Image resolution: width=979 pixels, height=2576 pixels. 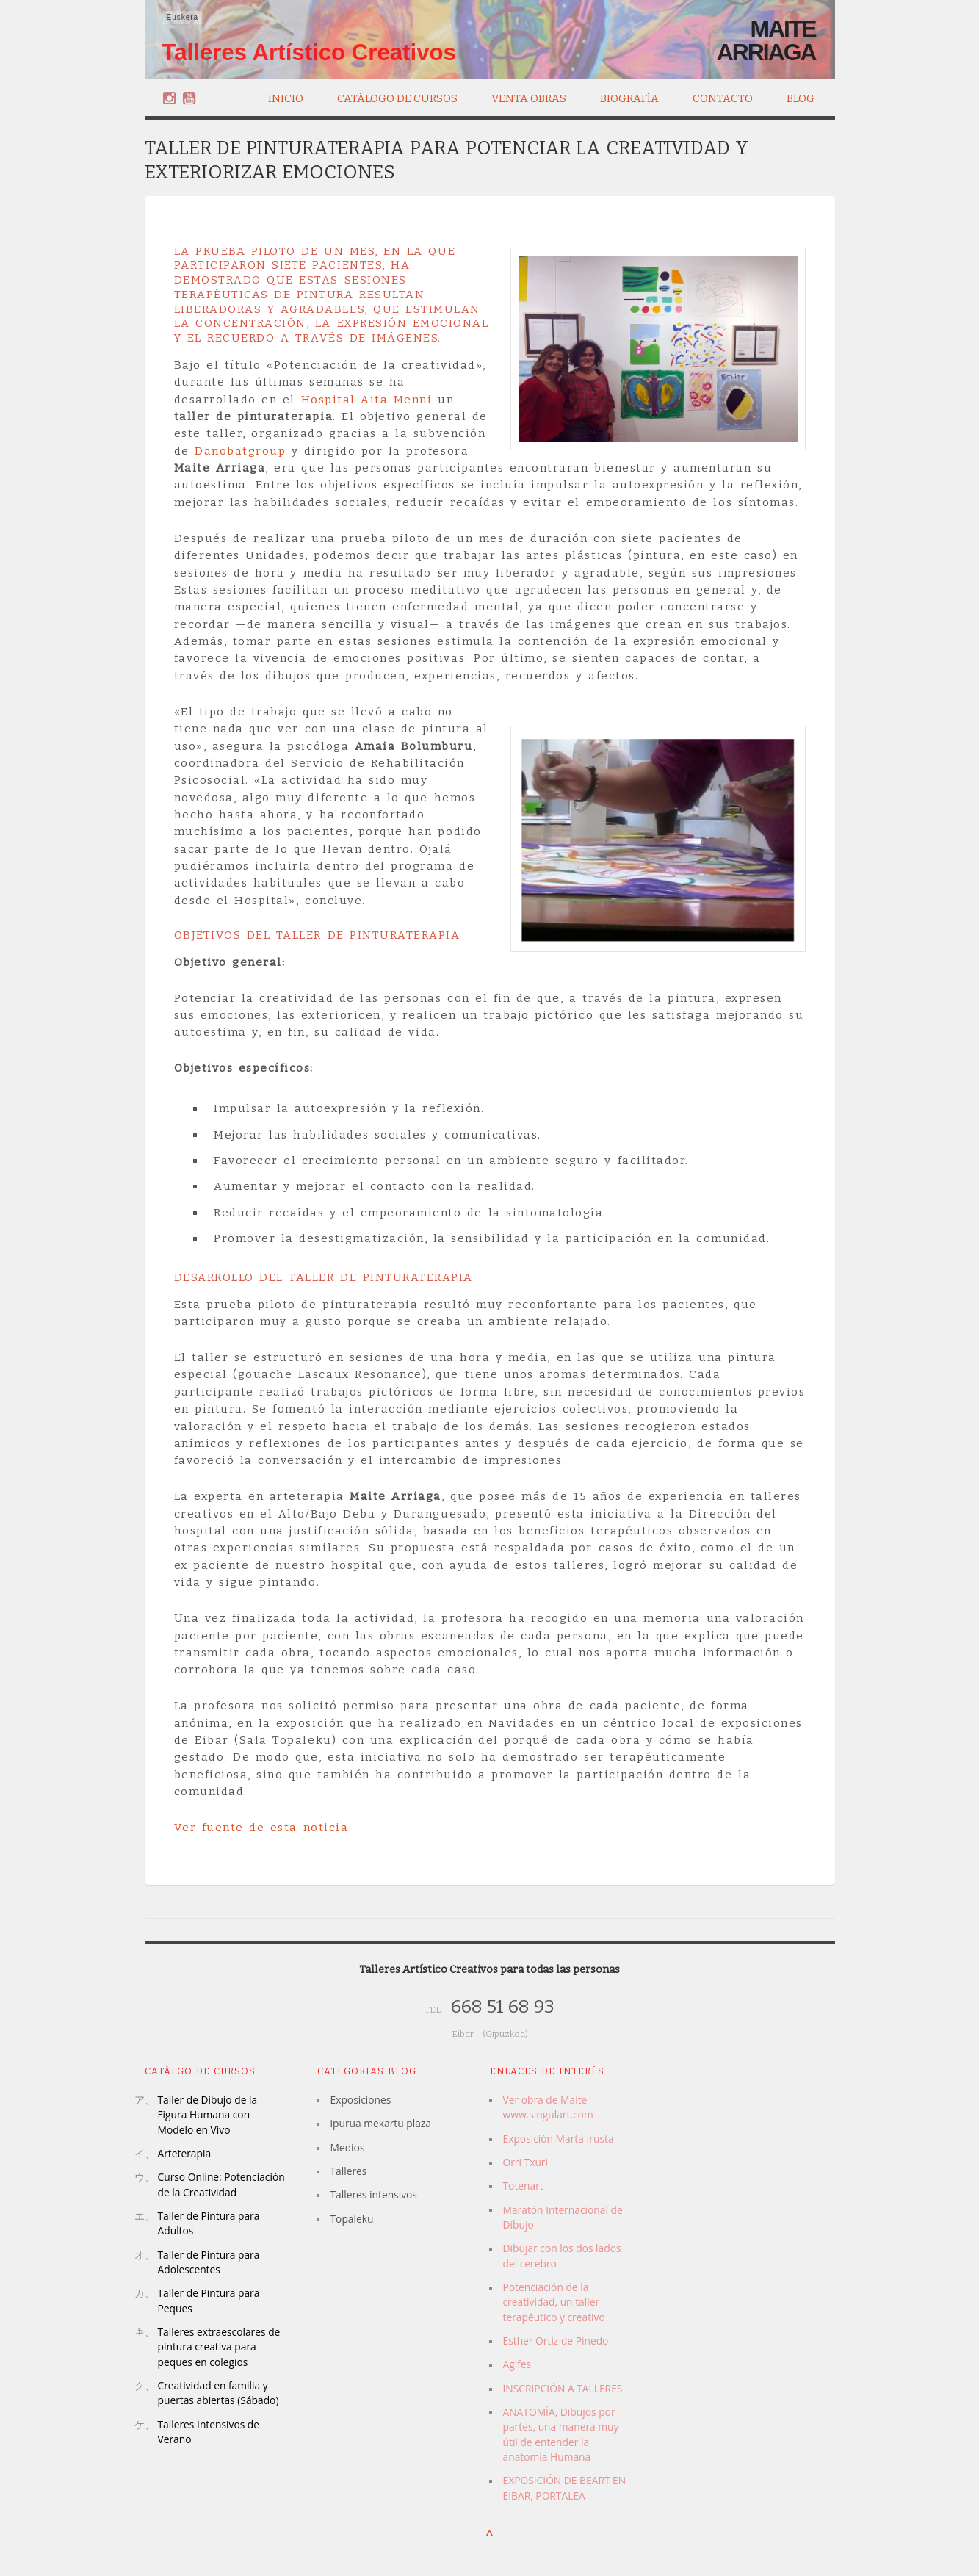 I want to click on Catálogo de Cursos, so click(x=397, y=96).